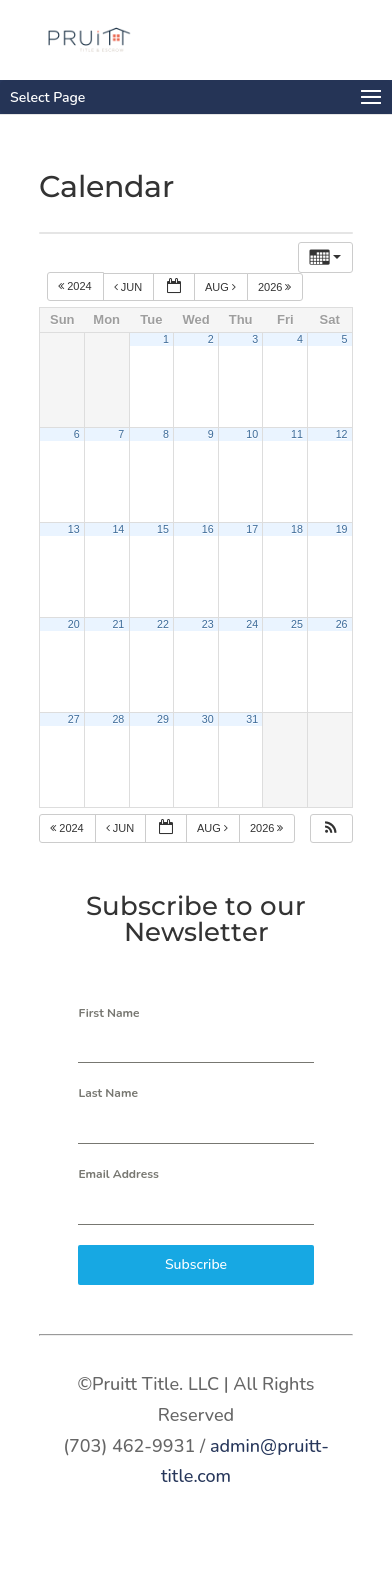 The height and width of the screenshot is (1572, 392). I want to click on 23, so click(208, 624).